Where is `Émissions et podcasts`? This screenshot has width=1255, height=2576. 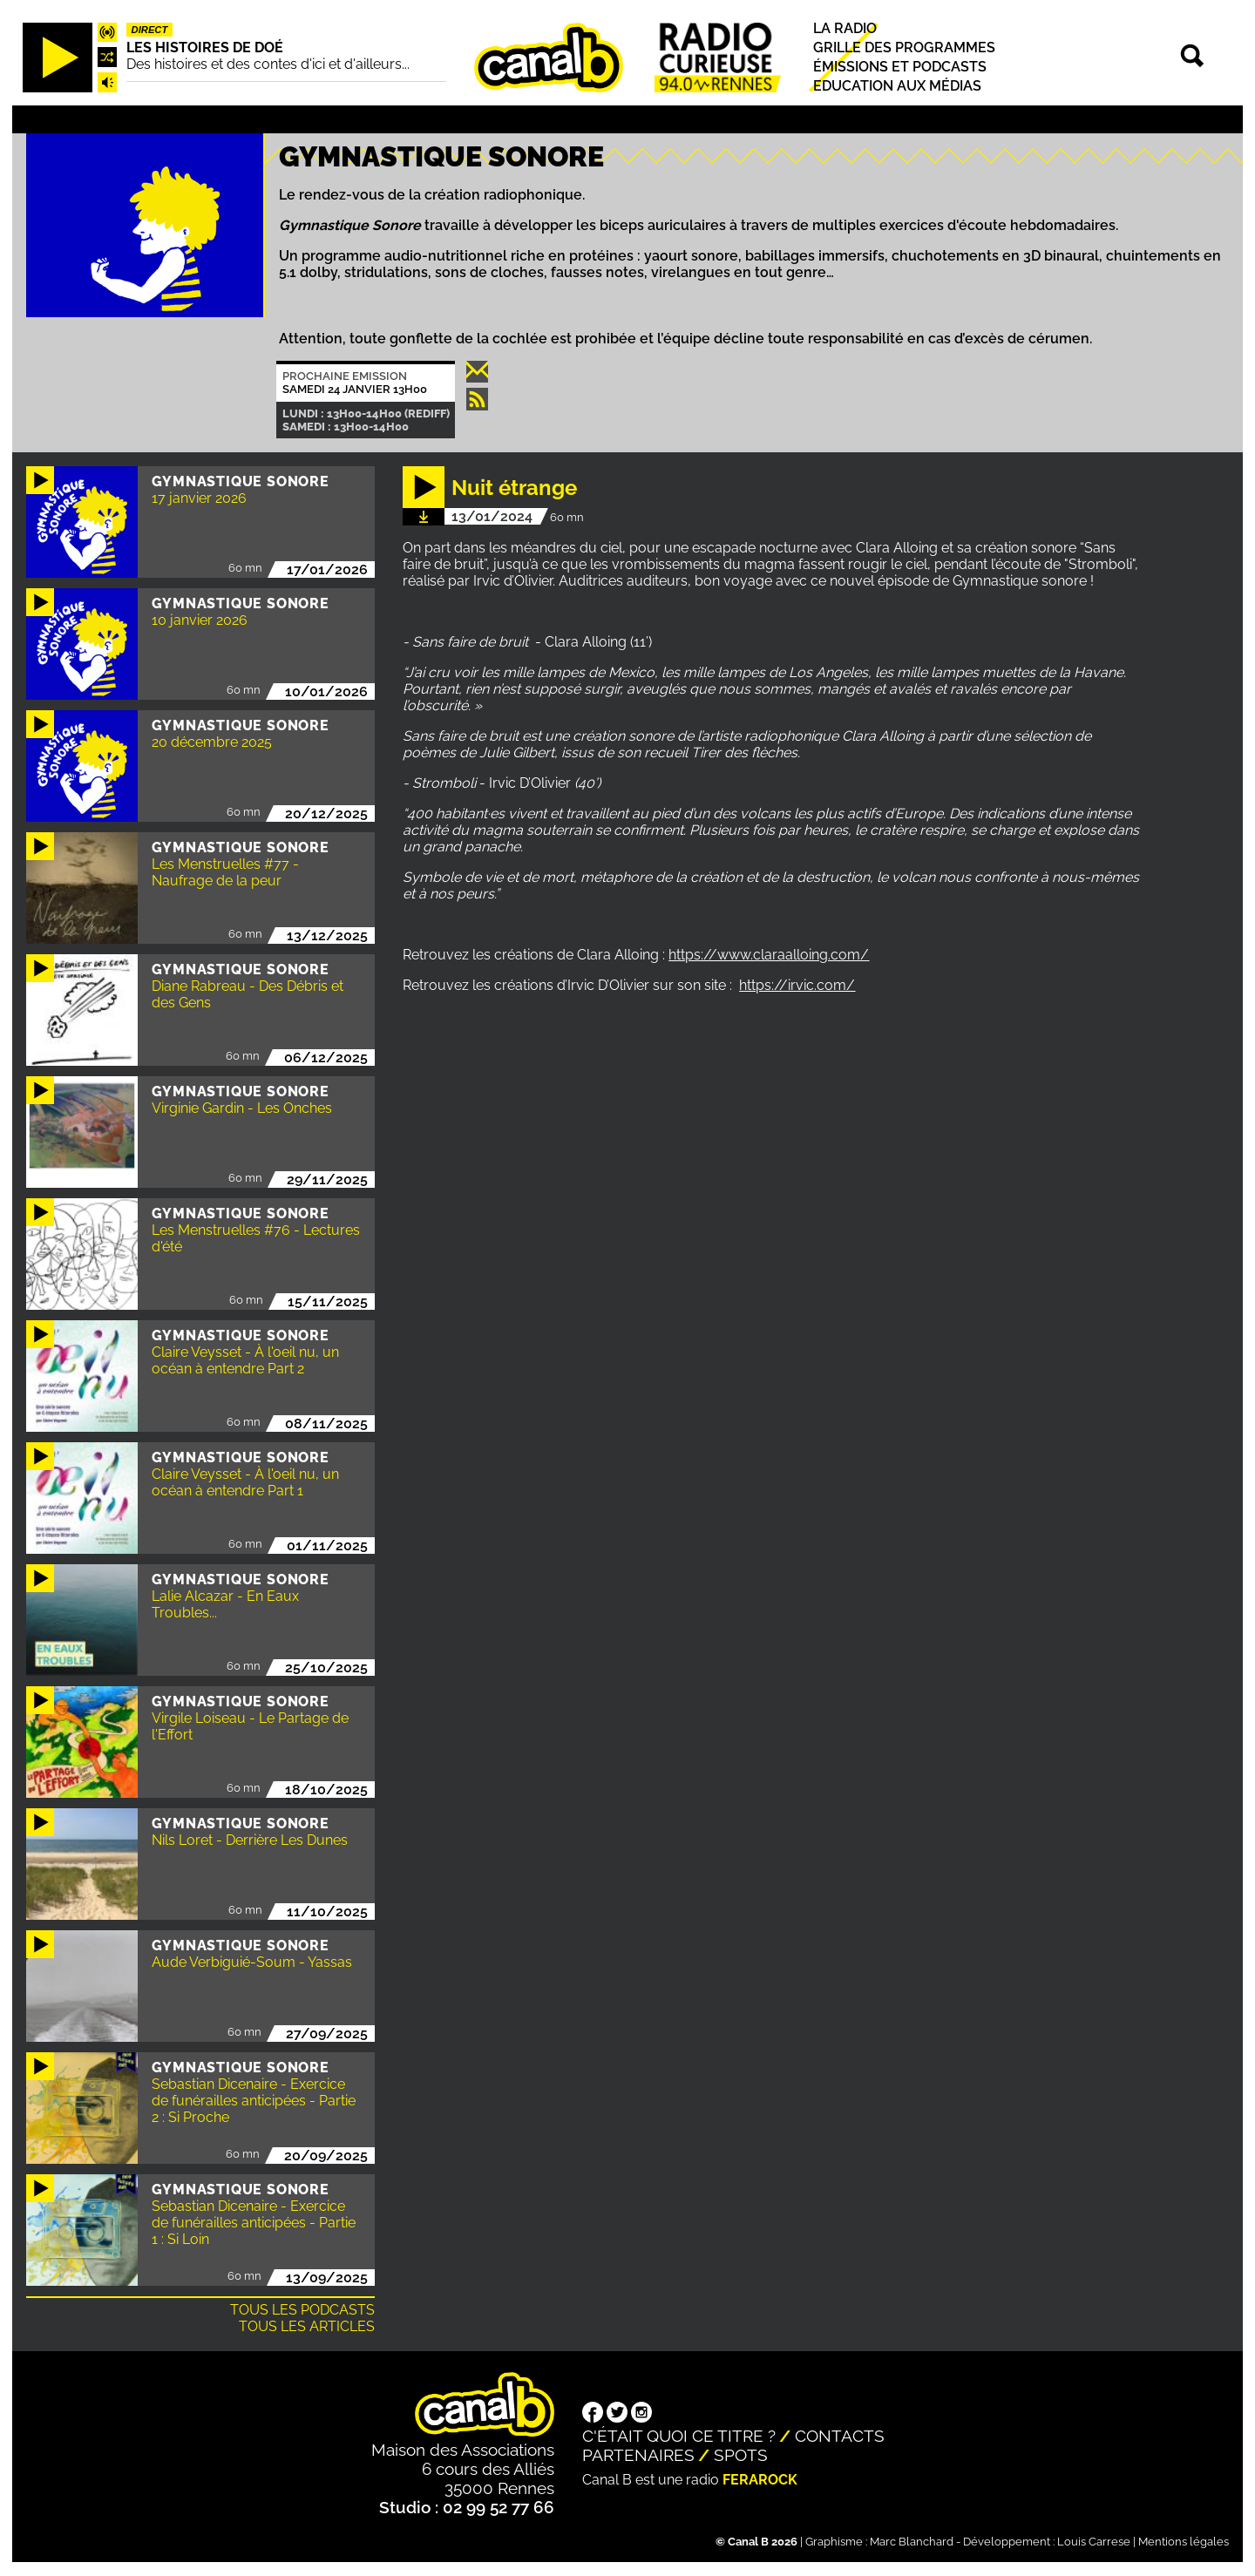
Émissions et podcasts is located at coordinates (900, 66).